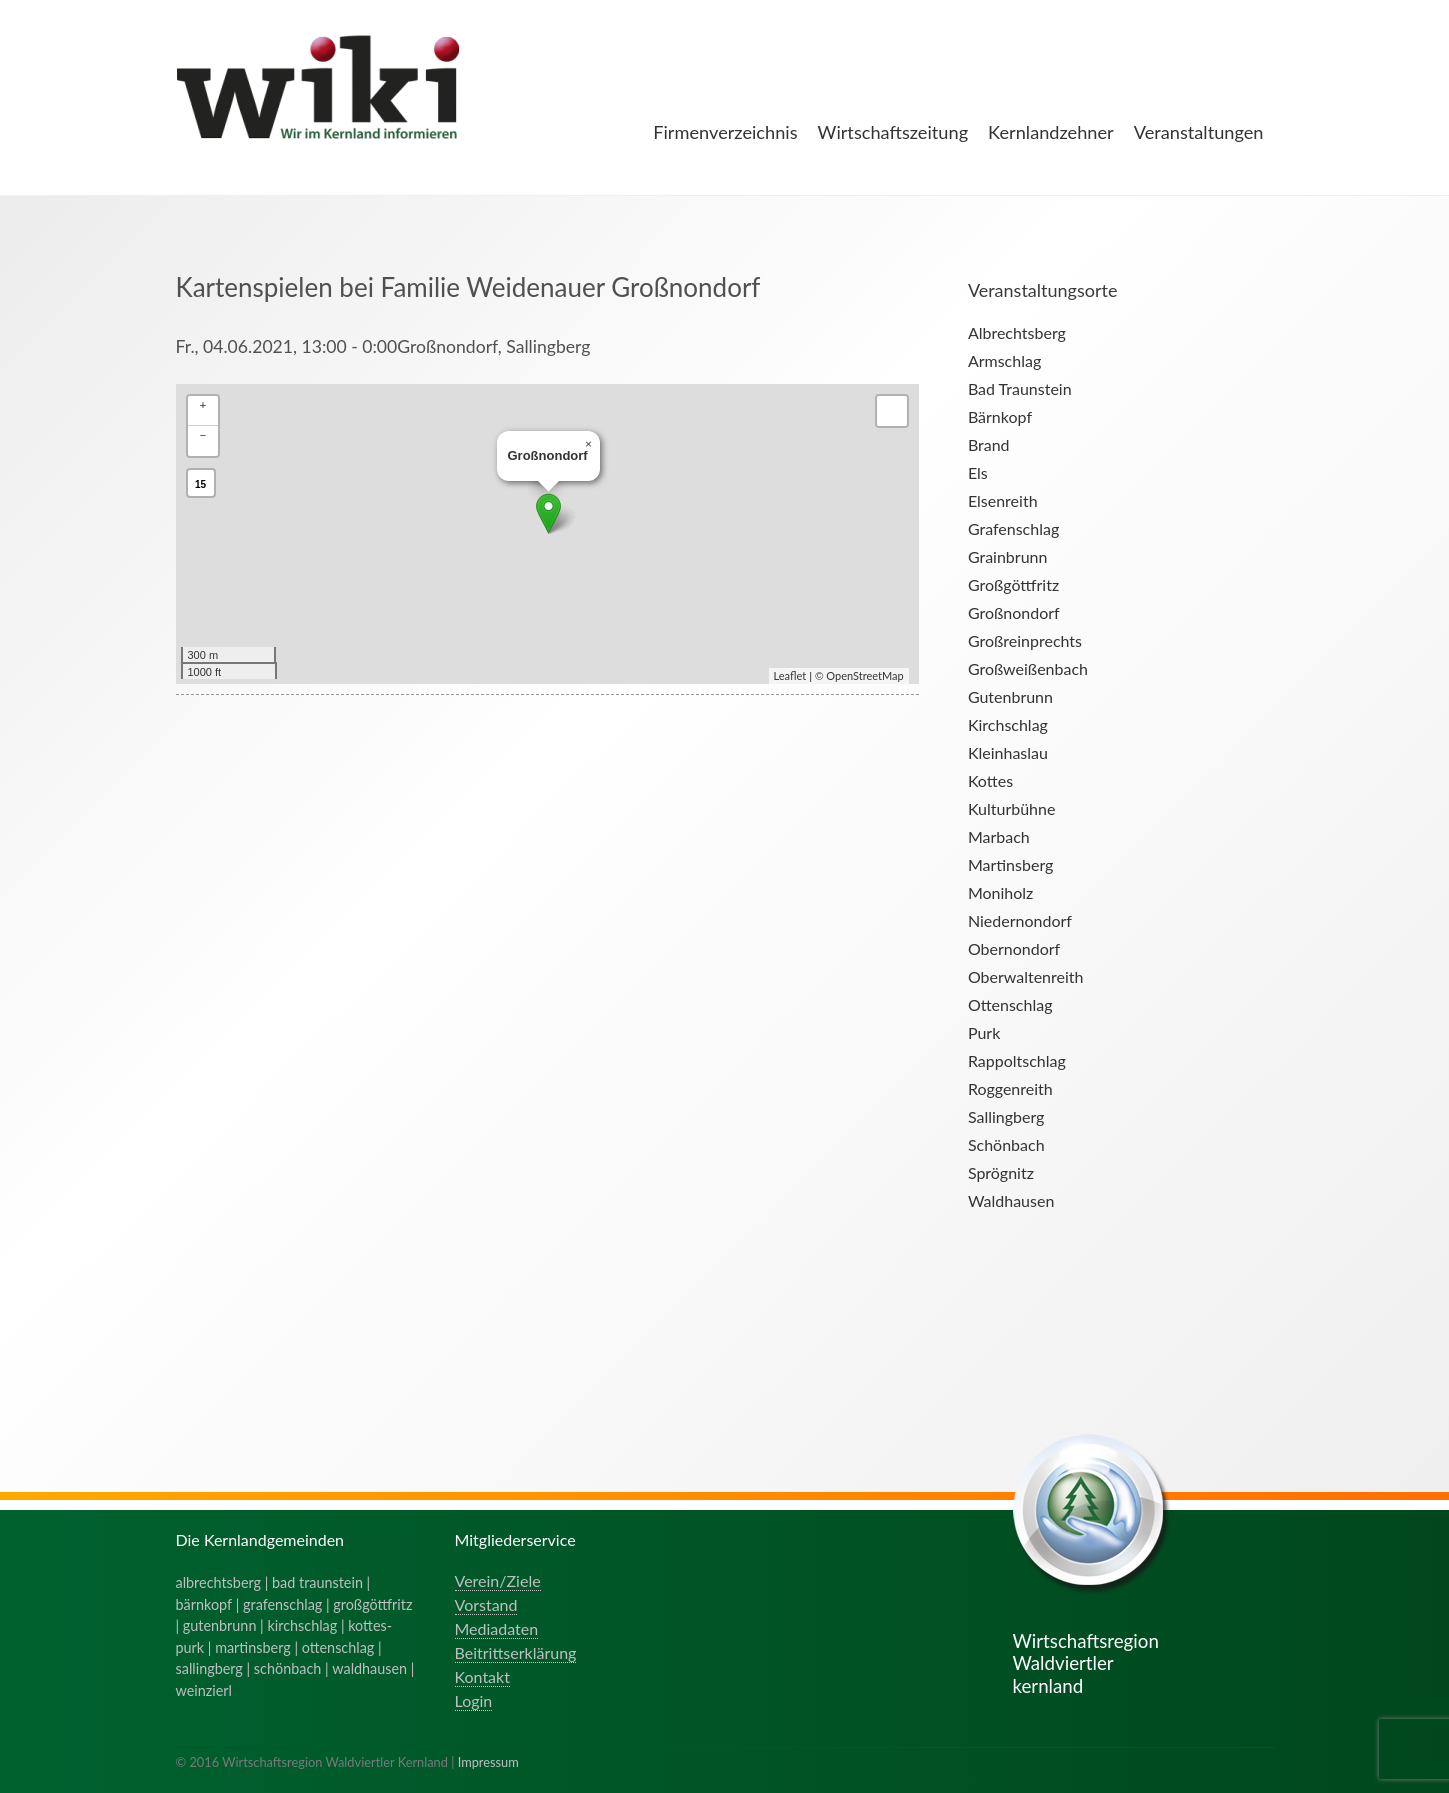 The image size is (1449, 1793). Describe the element at coordinates (498, 1580) in the screenshot. I see `Verein/Ziele` at that location.